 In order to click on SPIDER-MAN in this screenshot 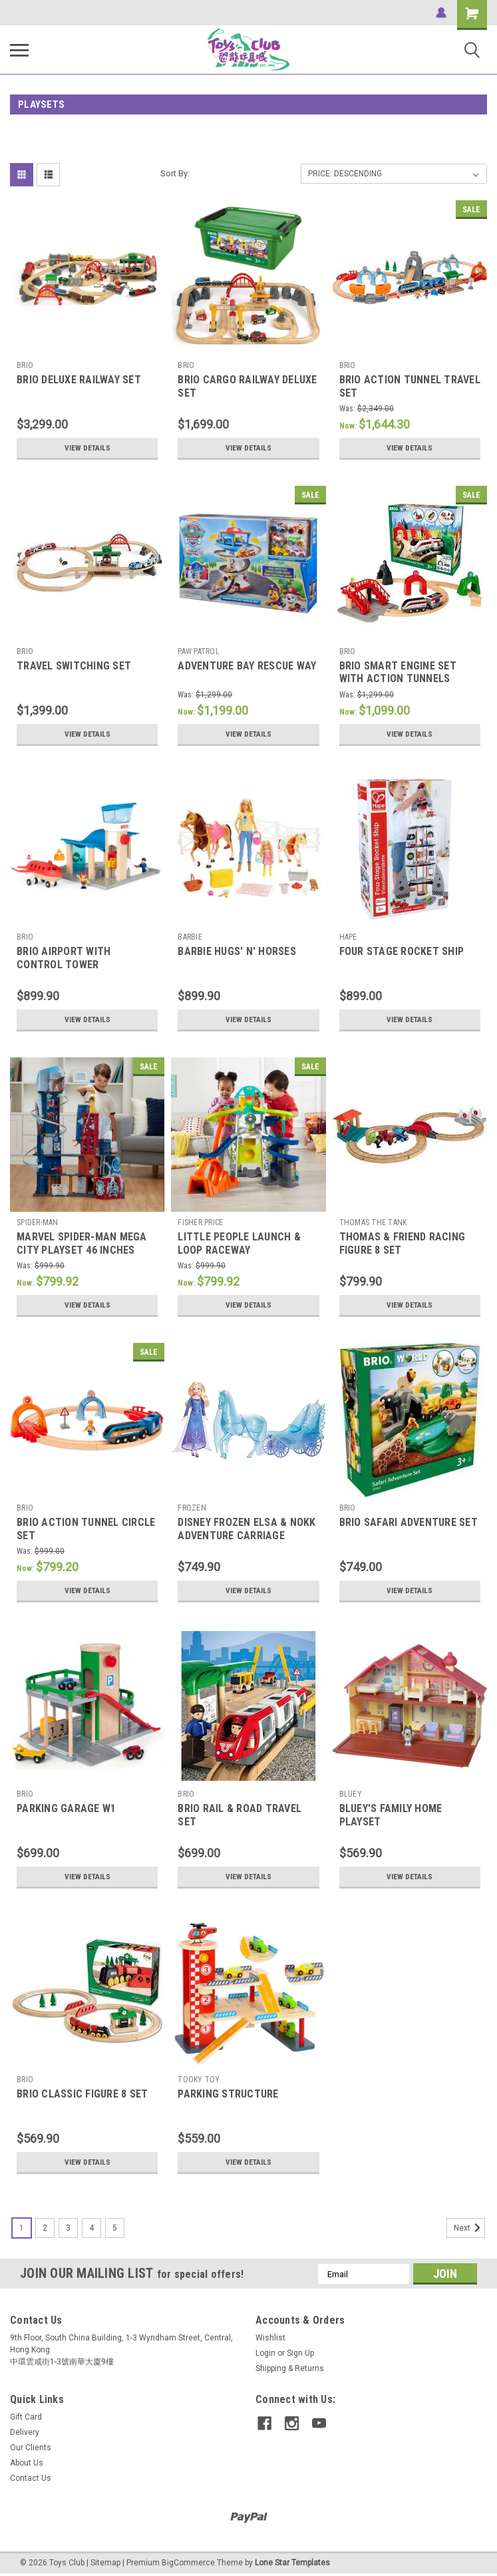, I will do `click(38, 1222)`.